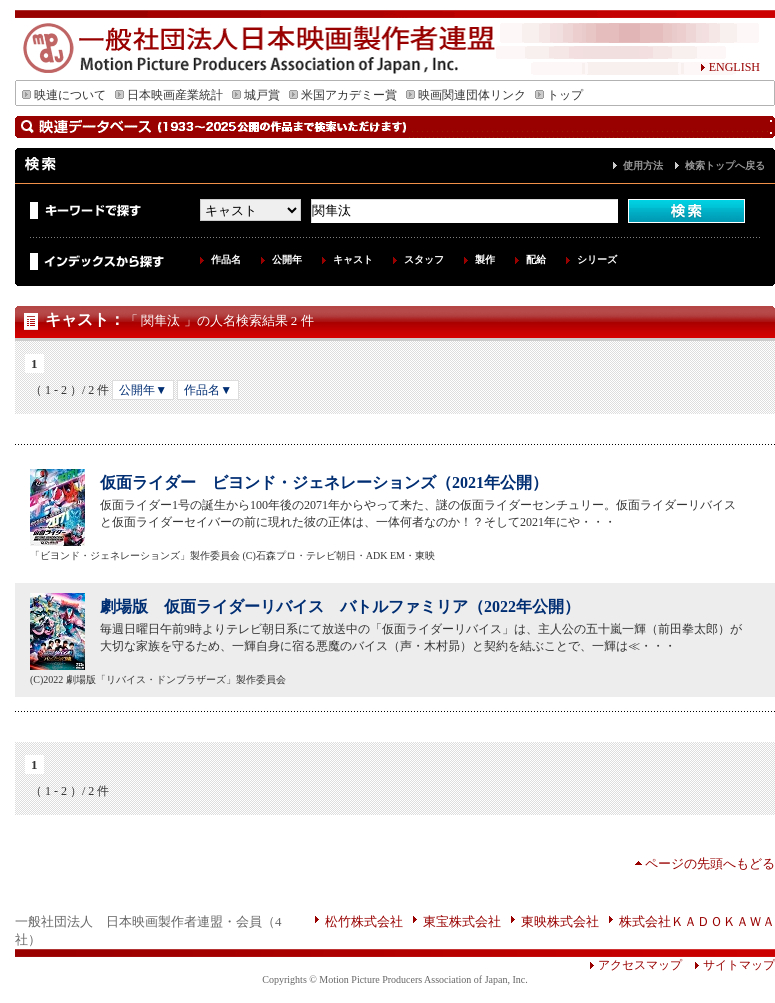  I want to click on 公開年▼, so click(143, 390).